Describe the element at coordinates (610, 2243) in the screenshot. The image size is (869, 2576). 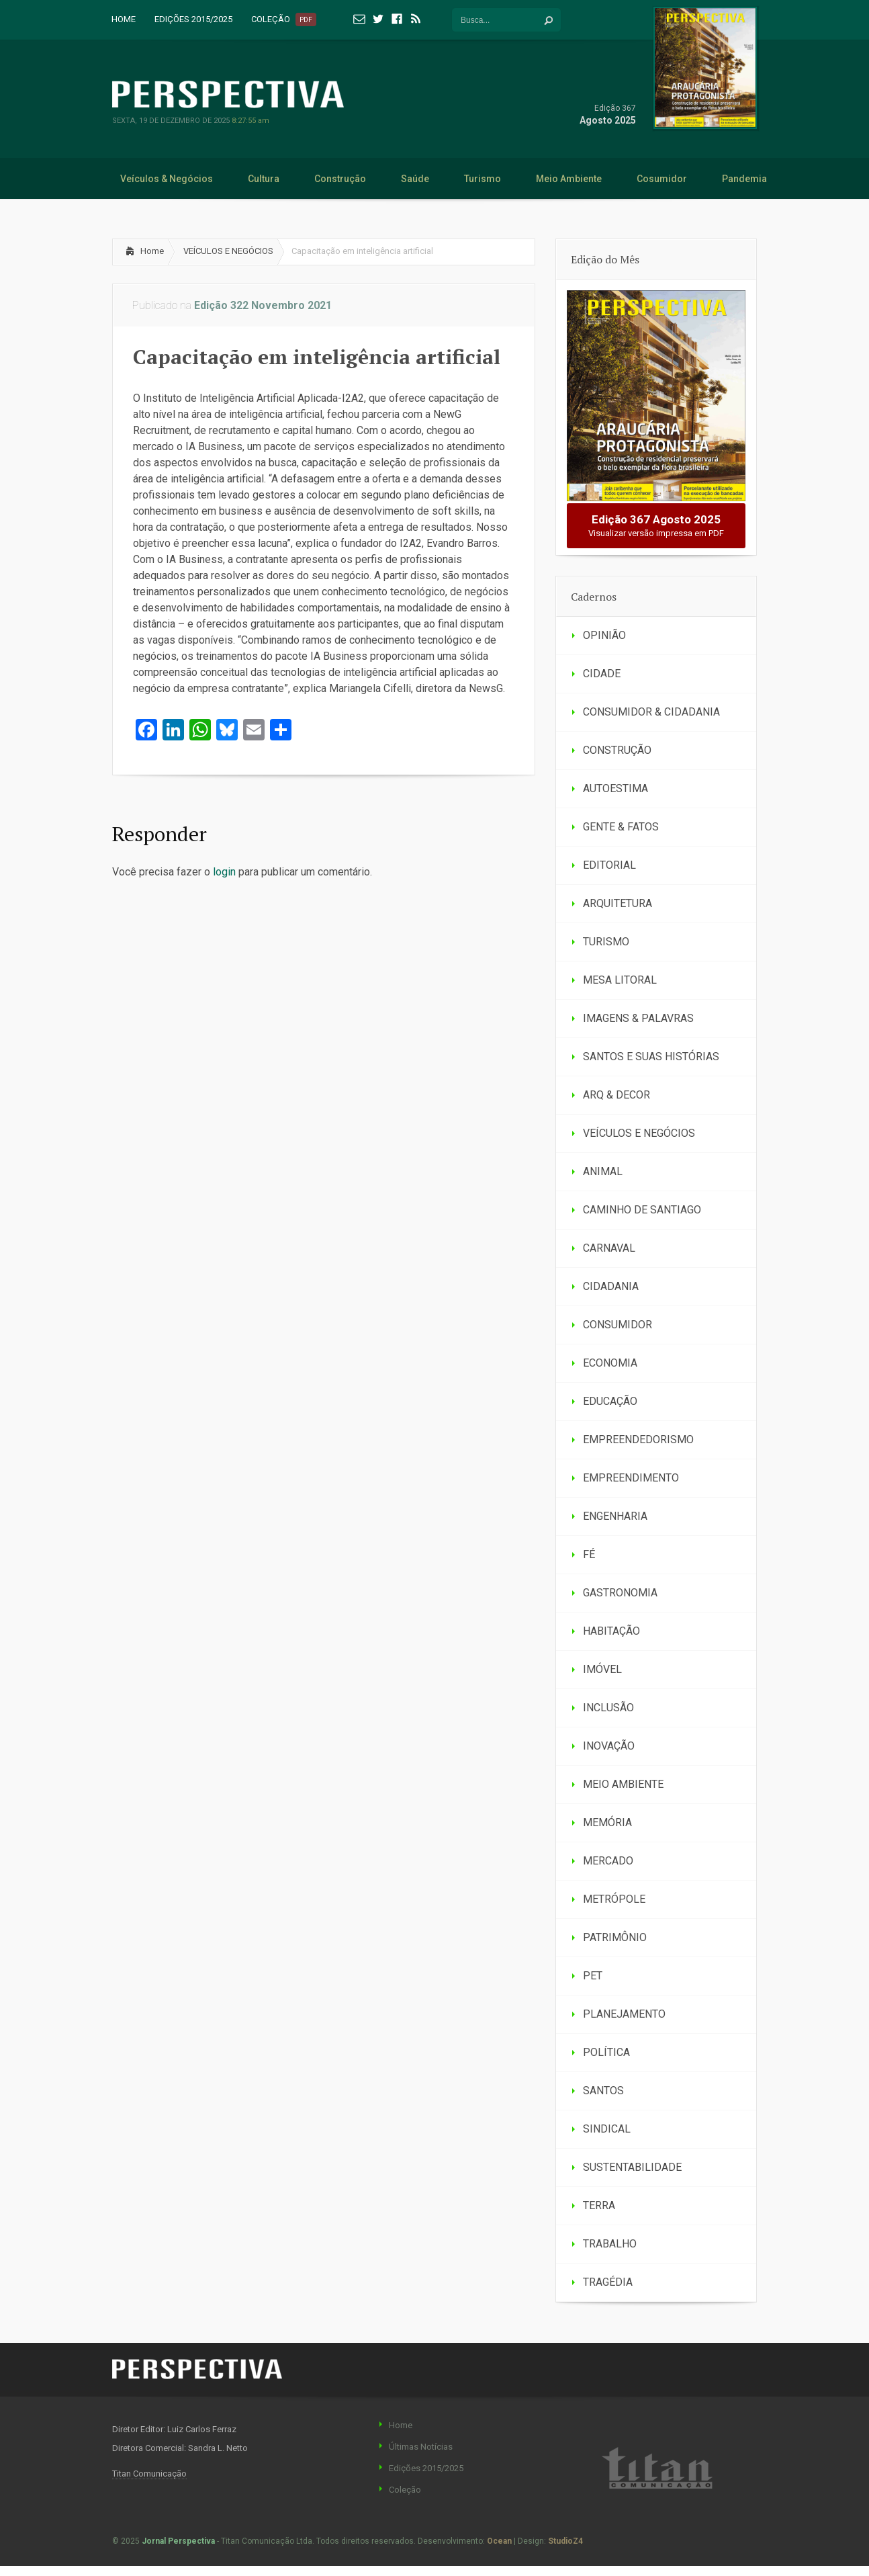
I see `TRABALHO` at that location.